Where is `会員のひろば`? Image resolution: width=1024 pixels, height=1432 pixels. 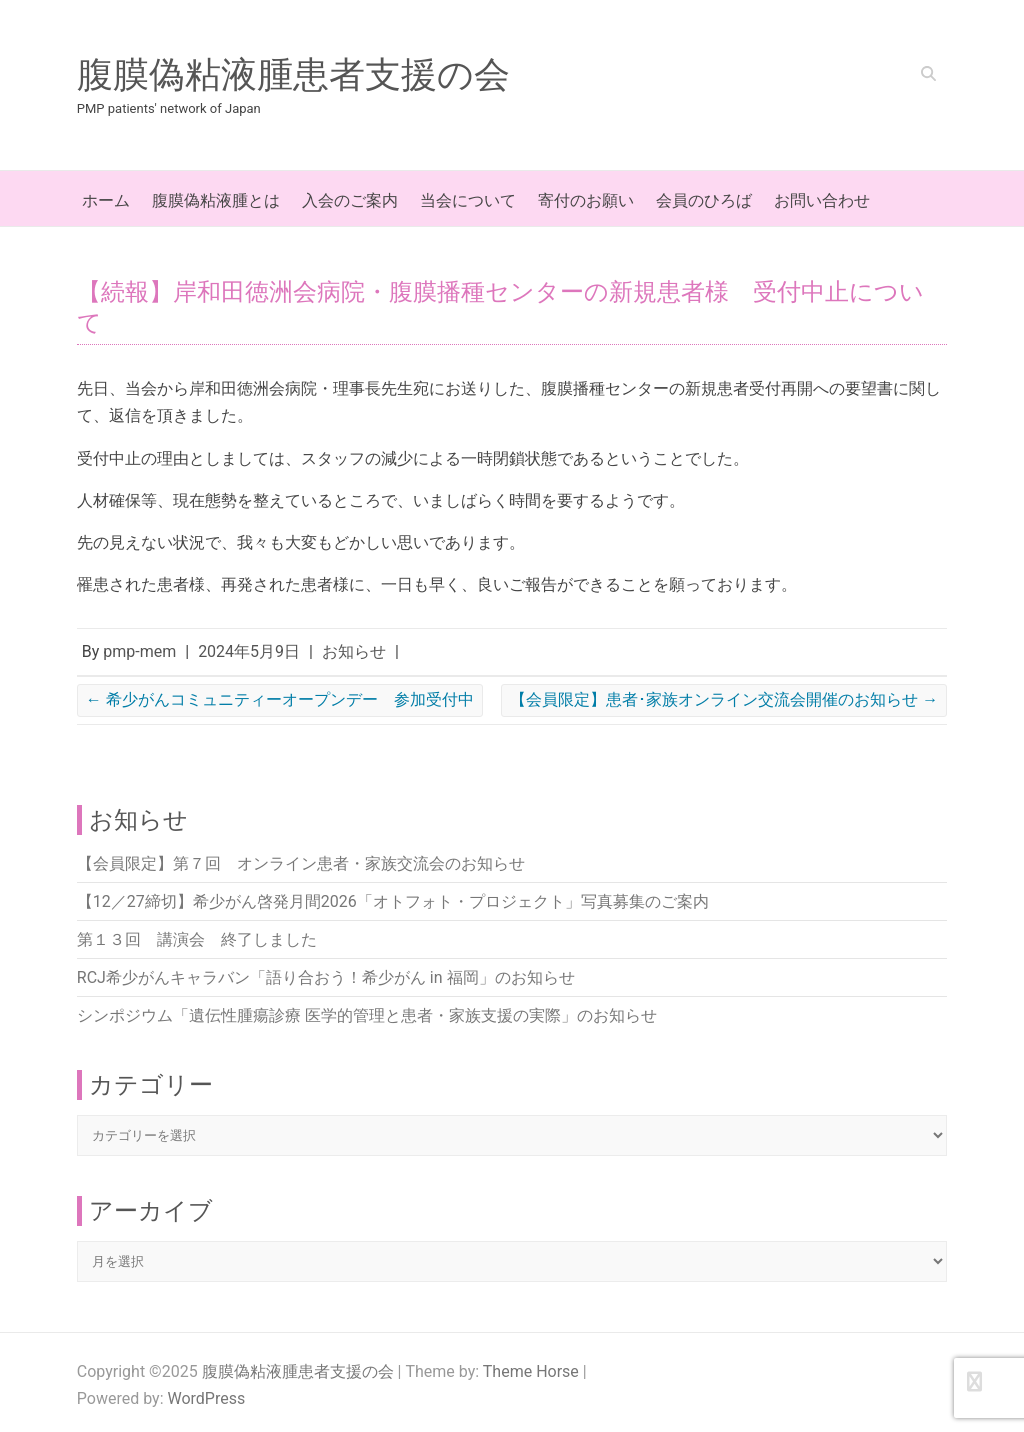 会員のひろば is located at coordinates (704, 200).